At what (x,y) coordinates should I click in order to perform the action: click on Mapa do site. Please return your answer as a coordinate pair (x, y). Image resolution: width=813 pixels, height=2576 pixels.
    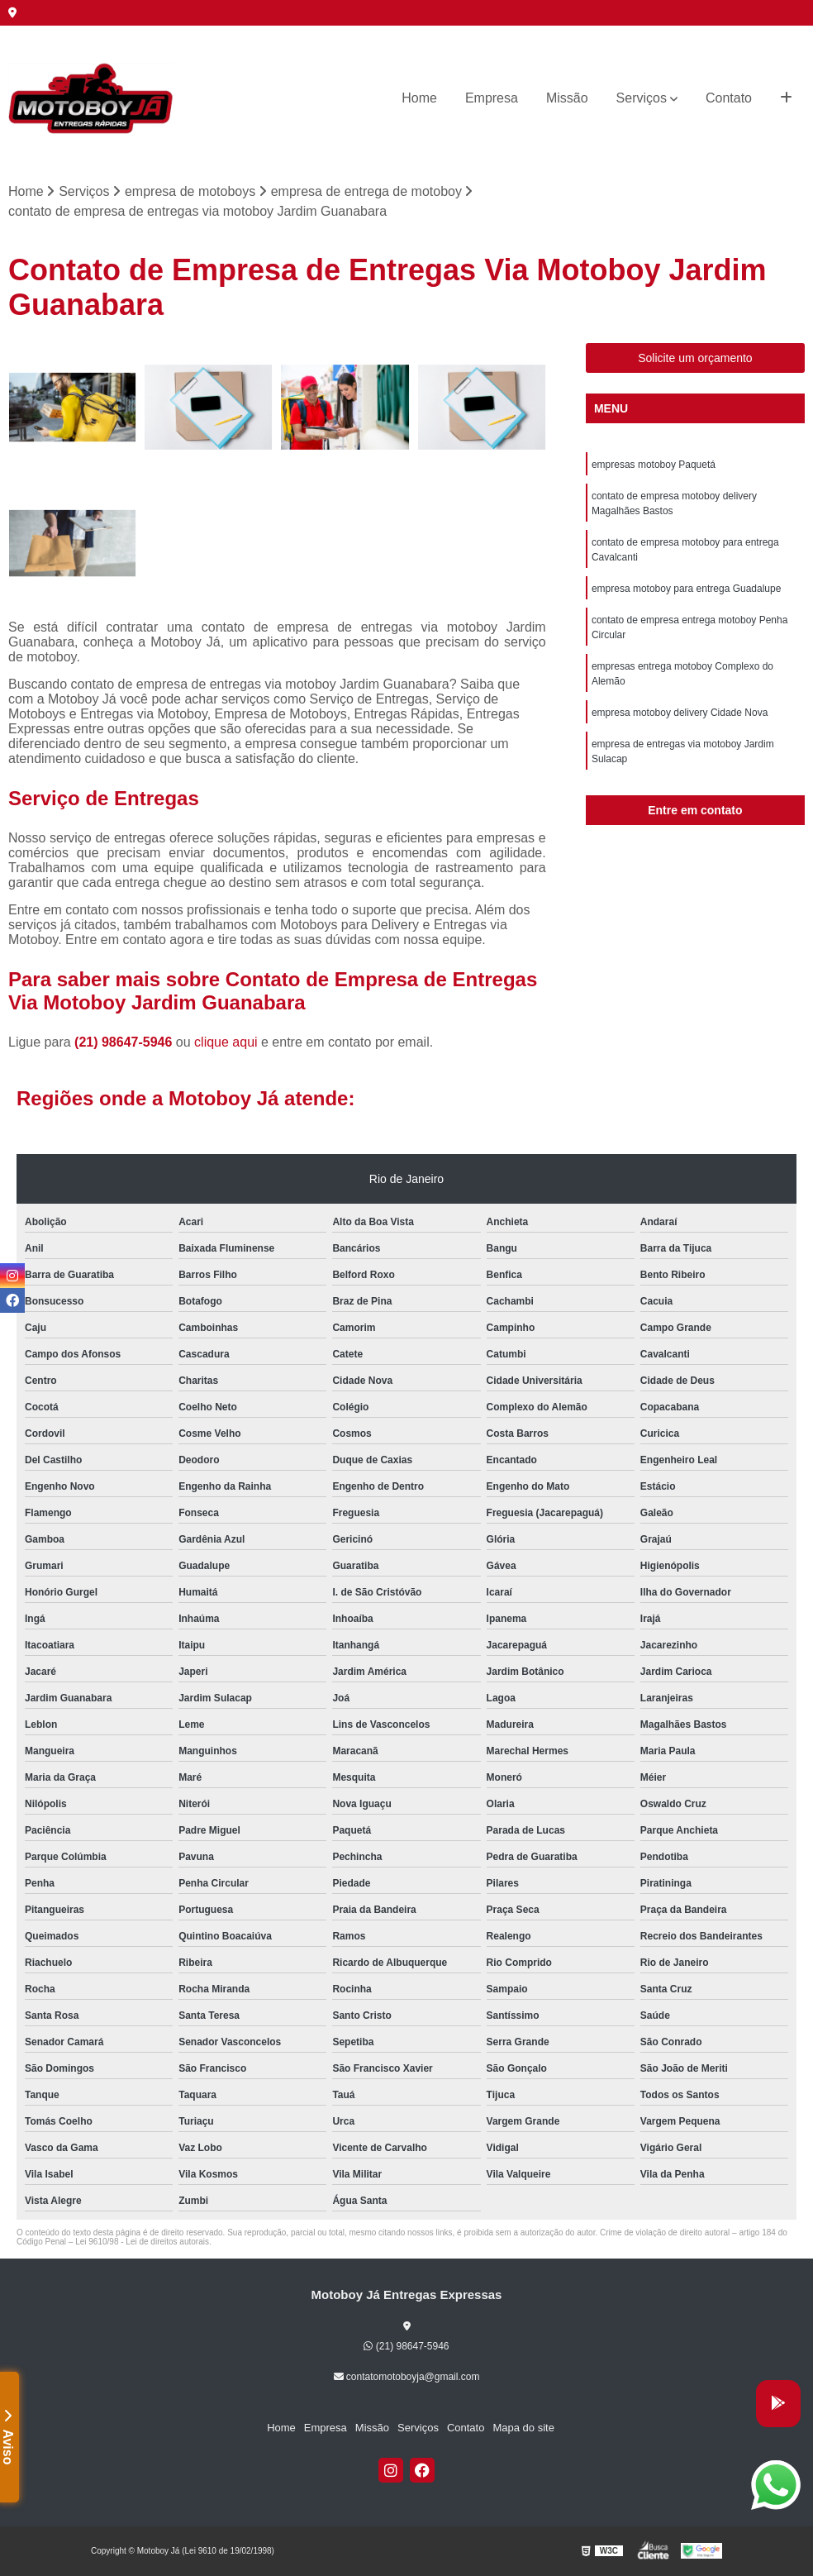
    Looking at the image, I should click on (523, 2427).